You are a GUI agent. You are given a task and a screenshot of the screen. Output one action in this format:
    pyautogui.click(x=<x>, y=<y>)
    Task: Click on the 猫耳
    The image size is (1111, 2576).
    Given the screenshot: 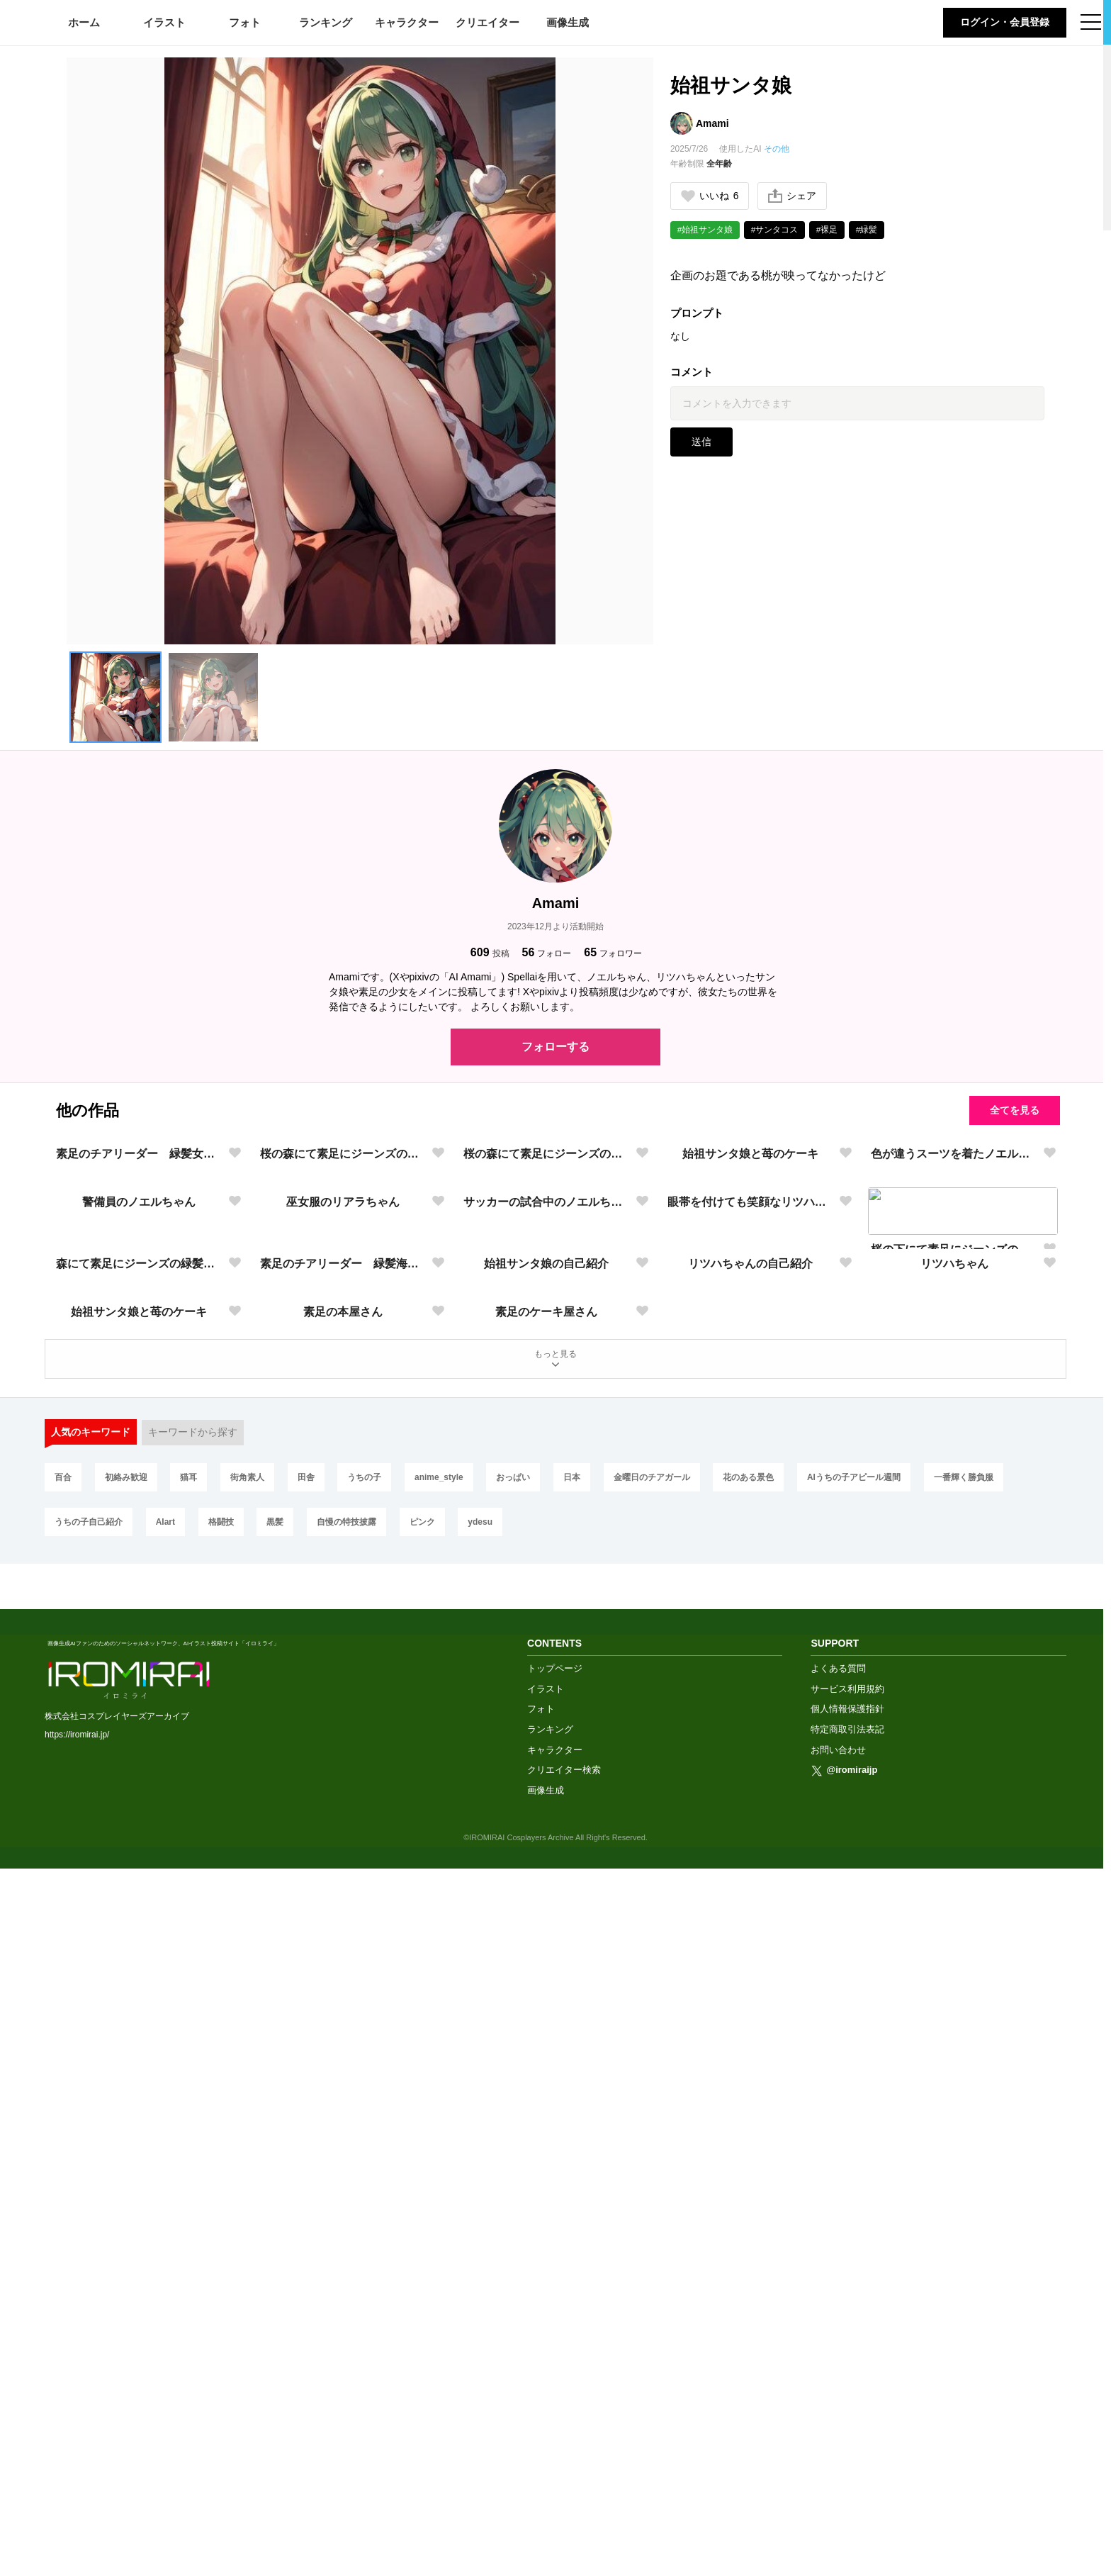 What is the action you would take?
    pyautogui.click(x=194, y=2226)
    